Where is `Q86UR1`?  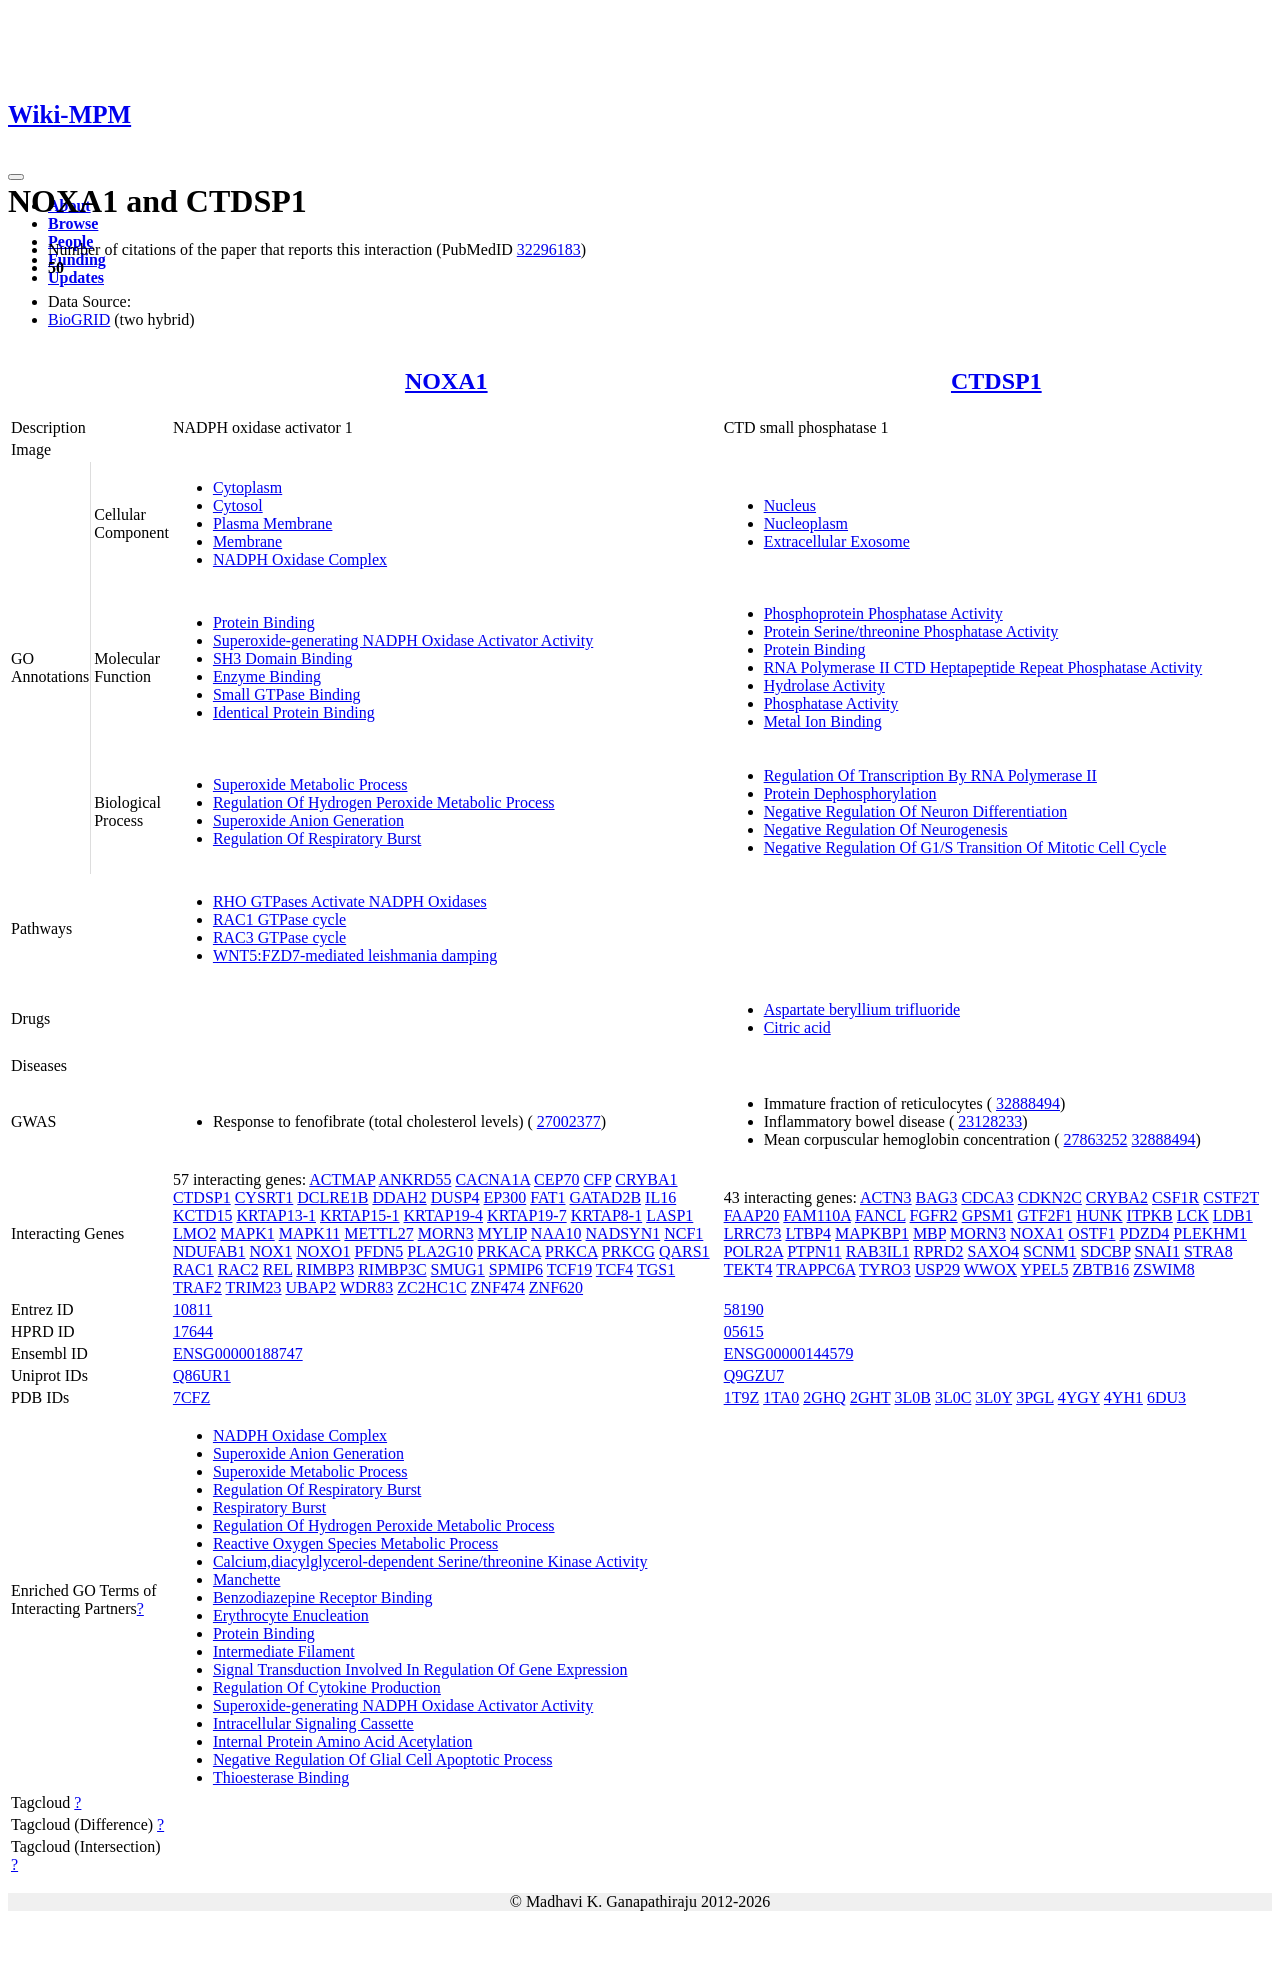 Q86UR1 is located at coordinates (202, 1375).